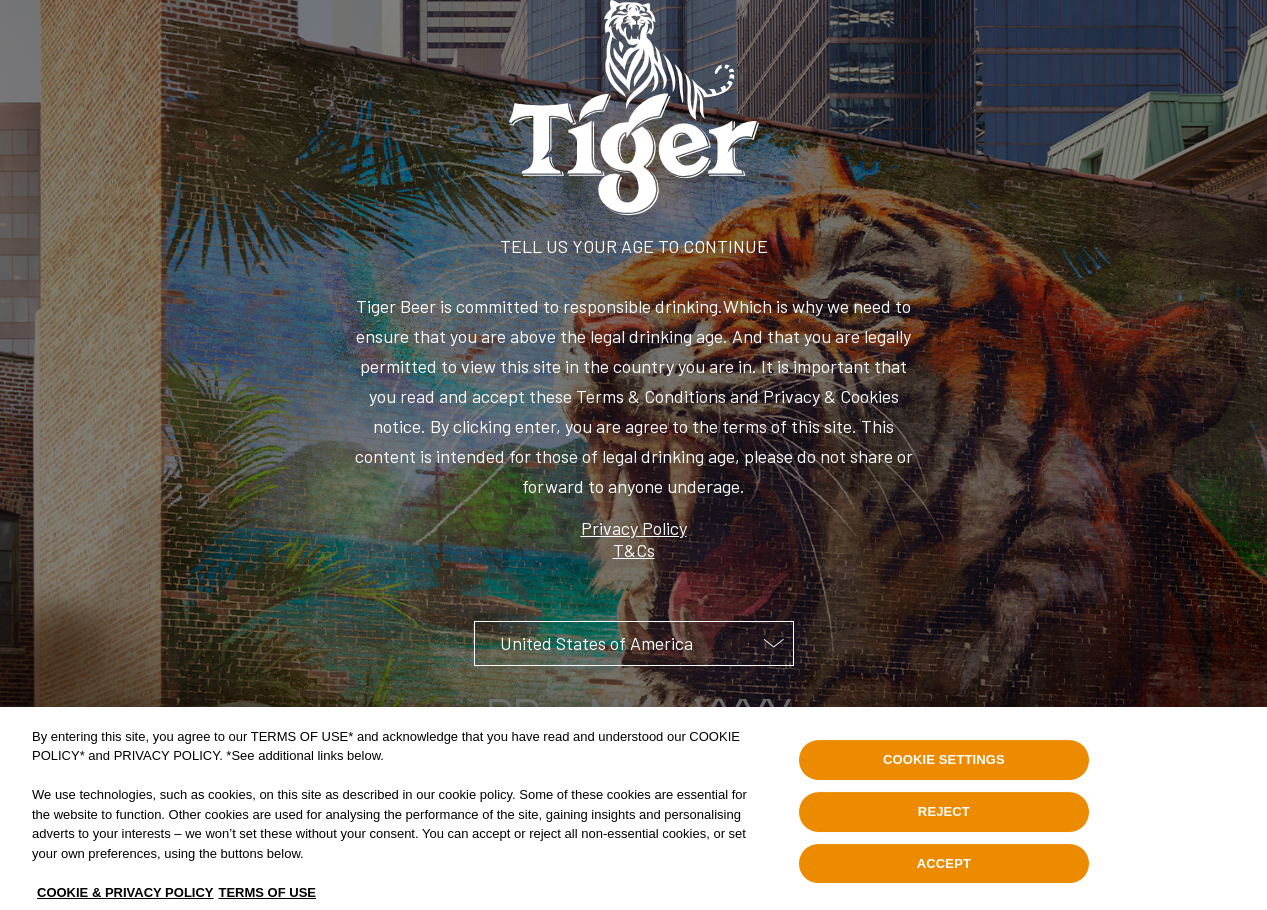  What do you see at coordinates (944, 816) in the screenshot?
I see `REJECT` at bounding box center [944, 816].